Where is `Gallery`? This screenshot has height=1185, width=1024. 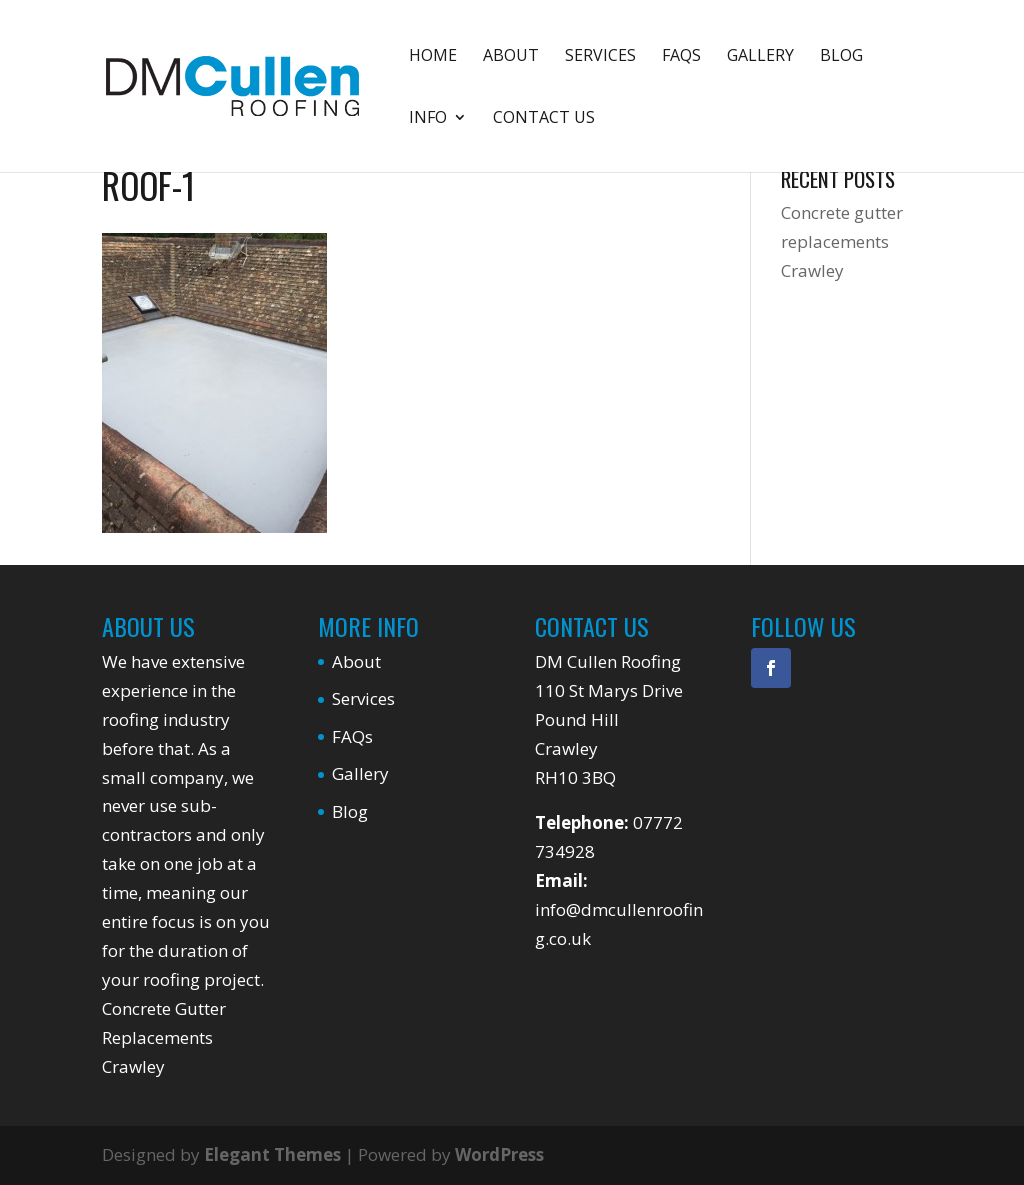 Gallery is located at coordinates (760, 57).